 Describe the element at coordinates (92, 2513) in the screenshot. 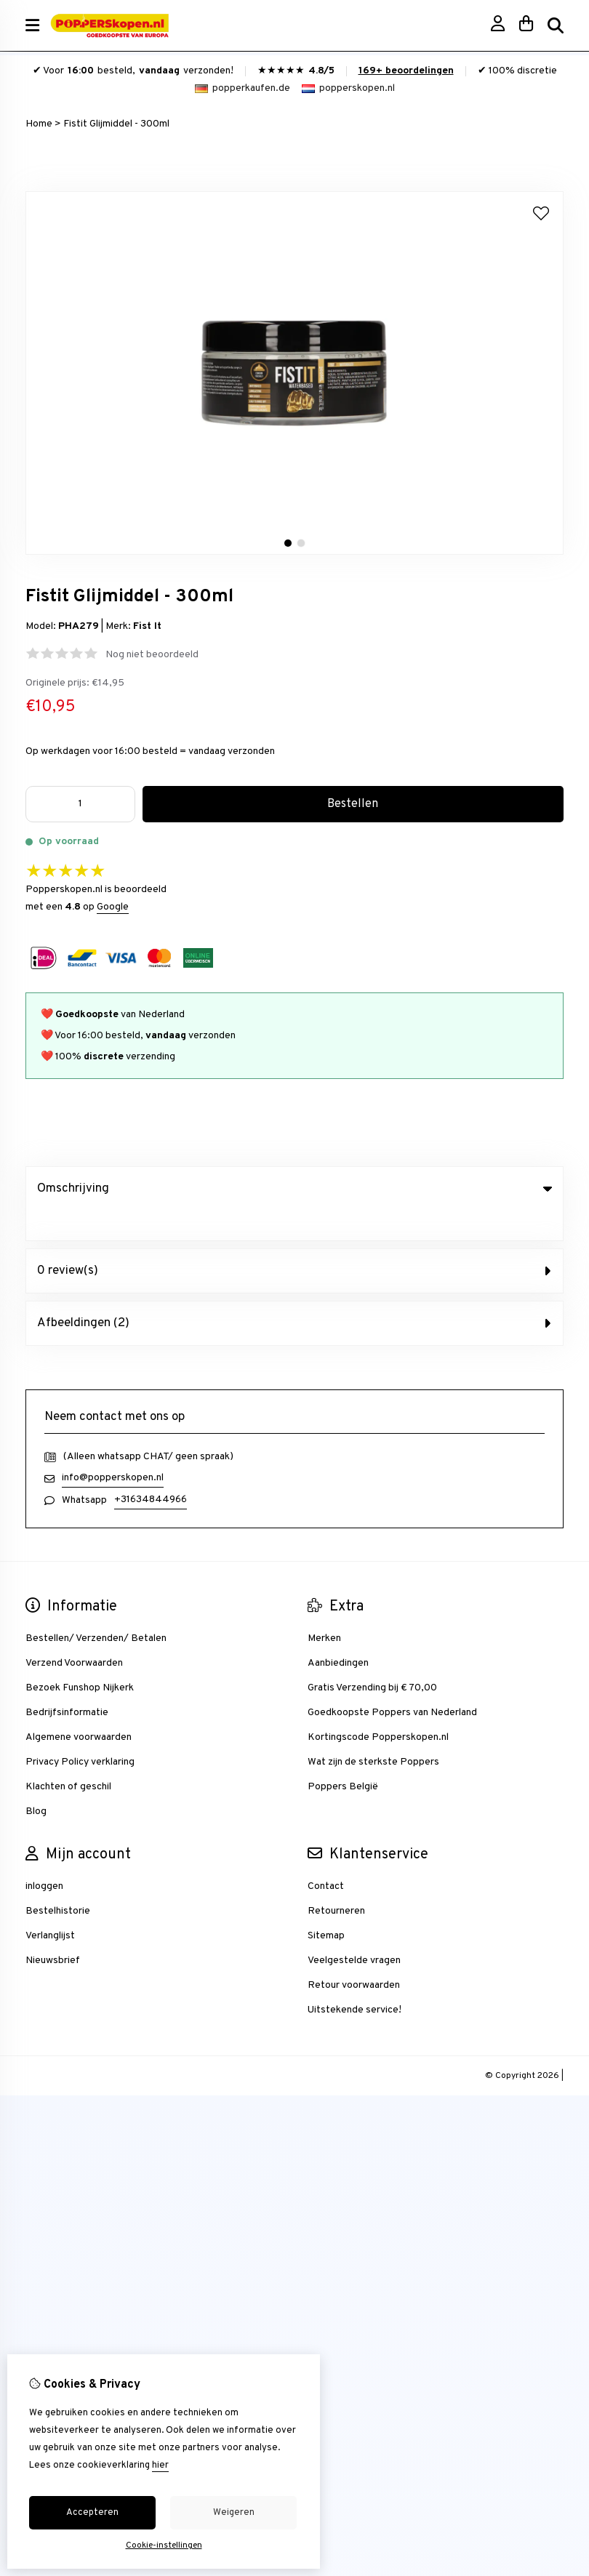

I see `Accepteren` at that location.